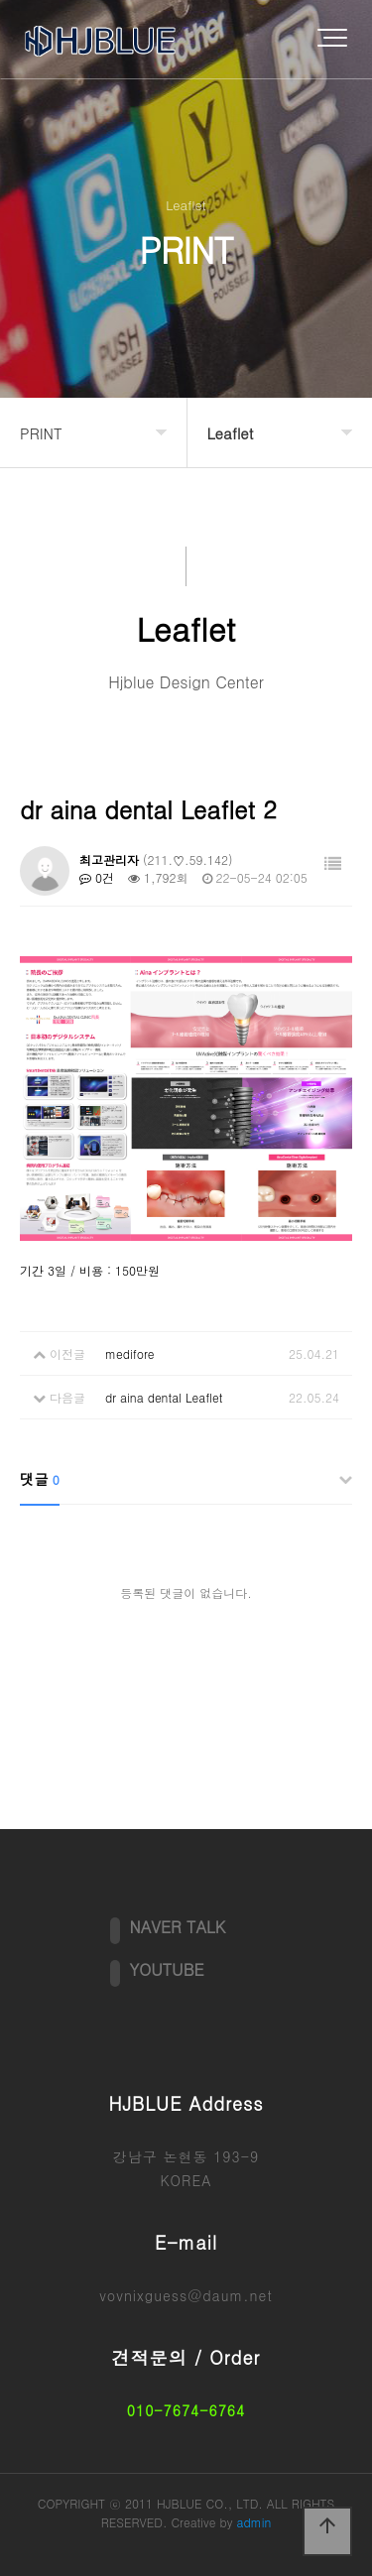 The width and height of the screenshot is (372, 2576). I want to click on 0건, so click(96, 877).